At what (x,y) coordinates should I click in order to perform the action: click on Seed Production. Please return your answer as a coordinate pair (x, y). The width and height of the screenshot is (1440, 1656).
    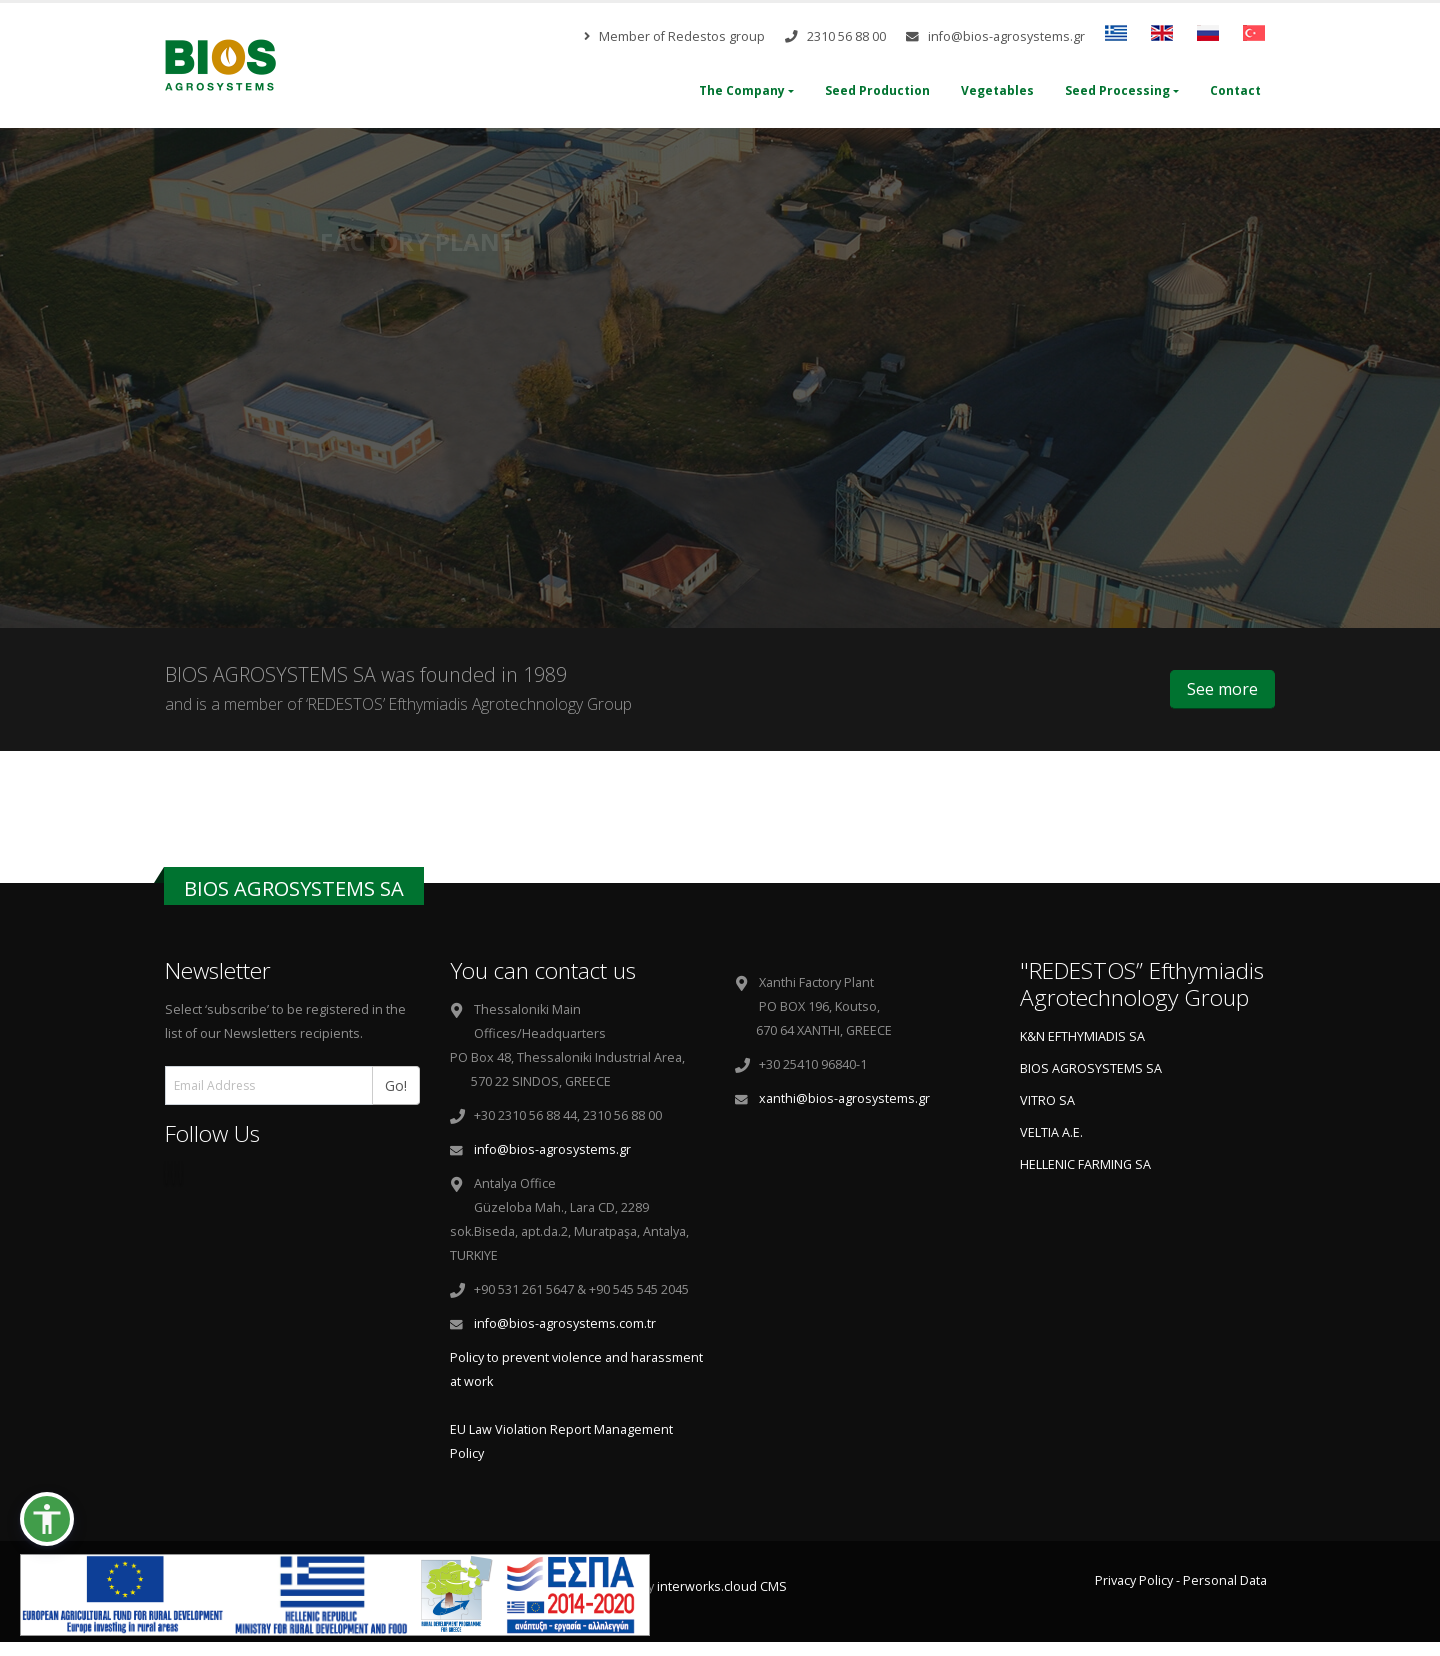
    Looking at the image, I should click on (877, 90).